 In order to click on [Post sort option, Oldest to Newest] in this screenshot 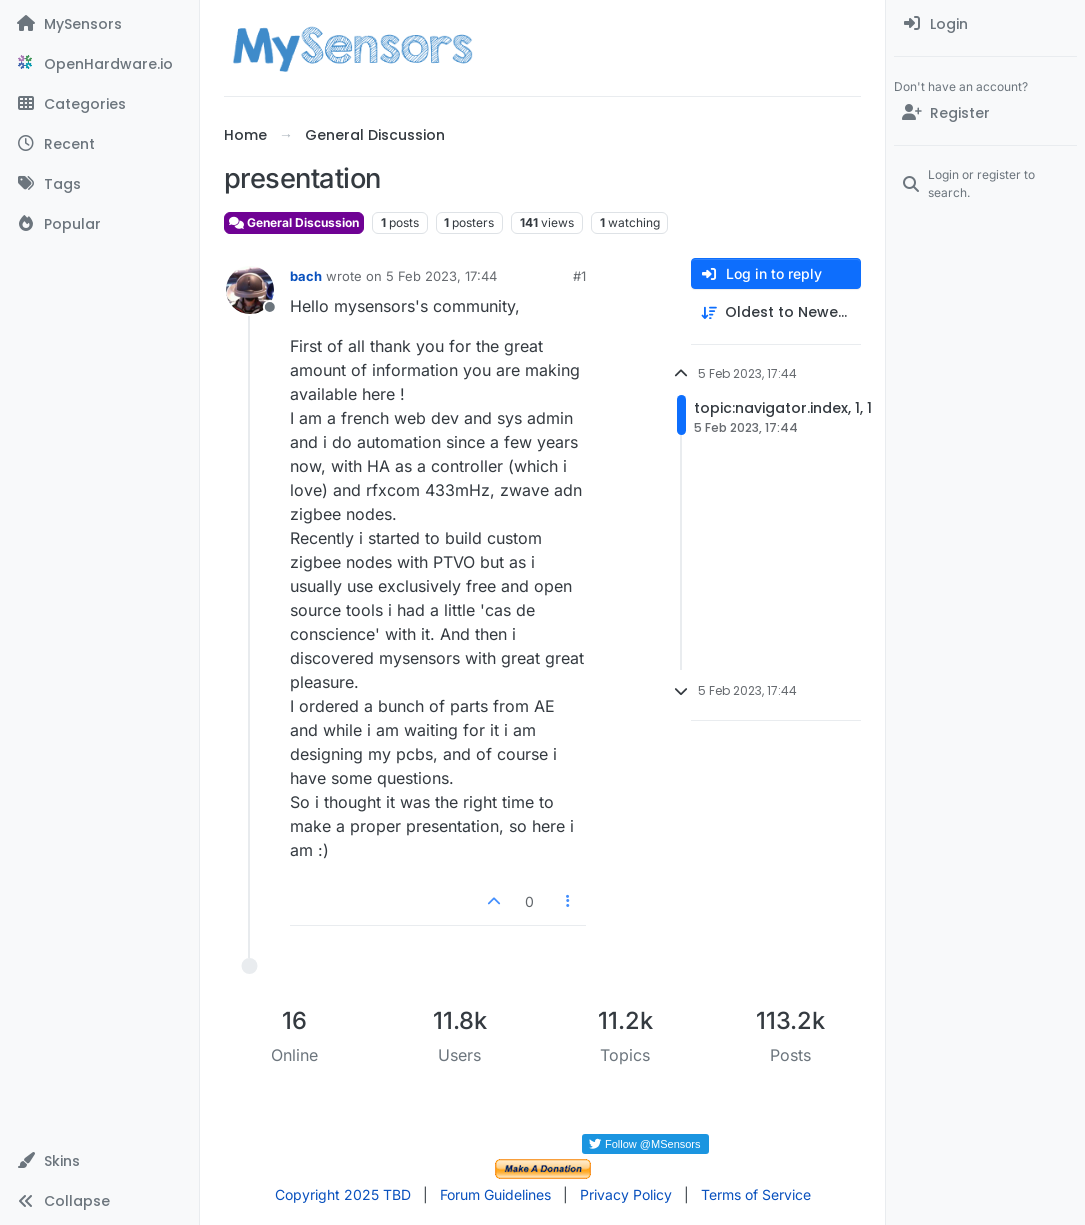, I will do `click(776, 312)`.